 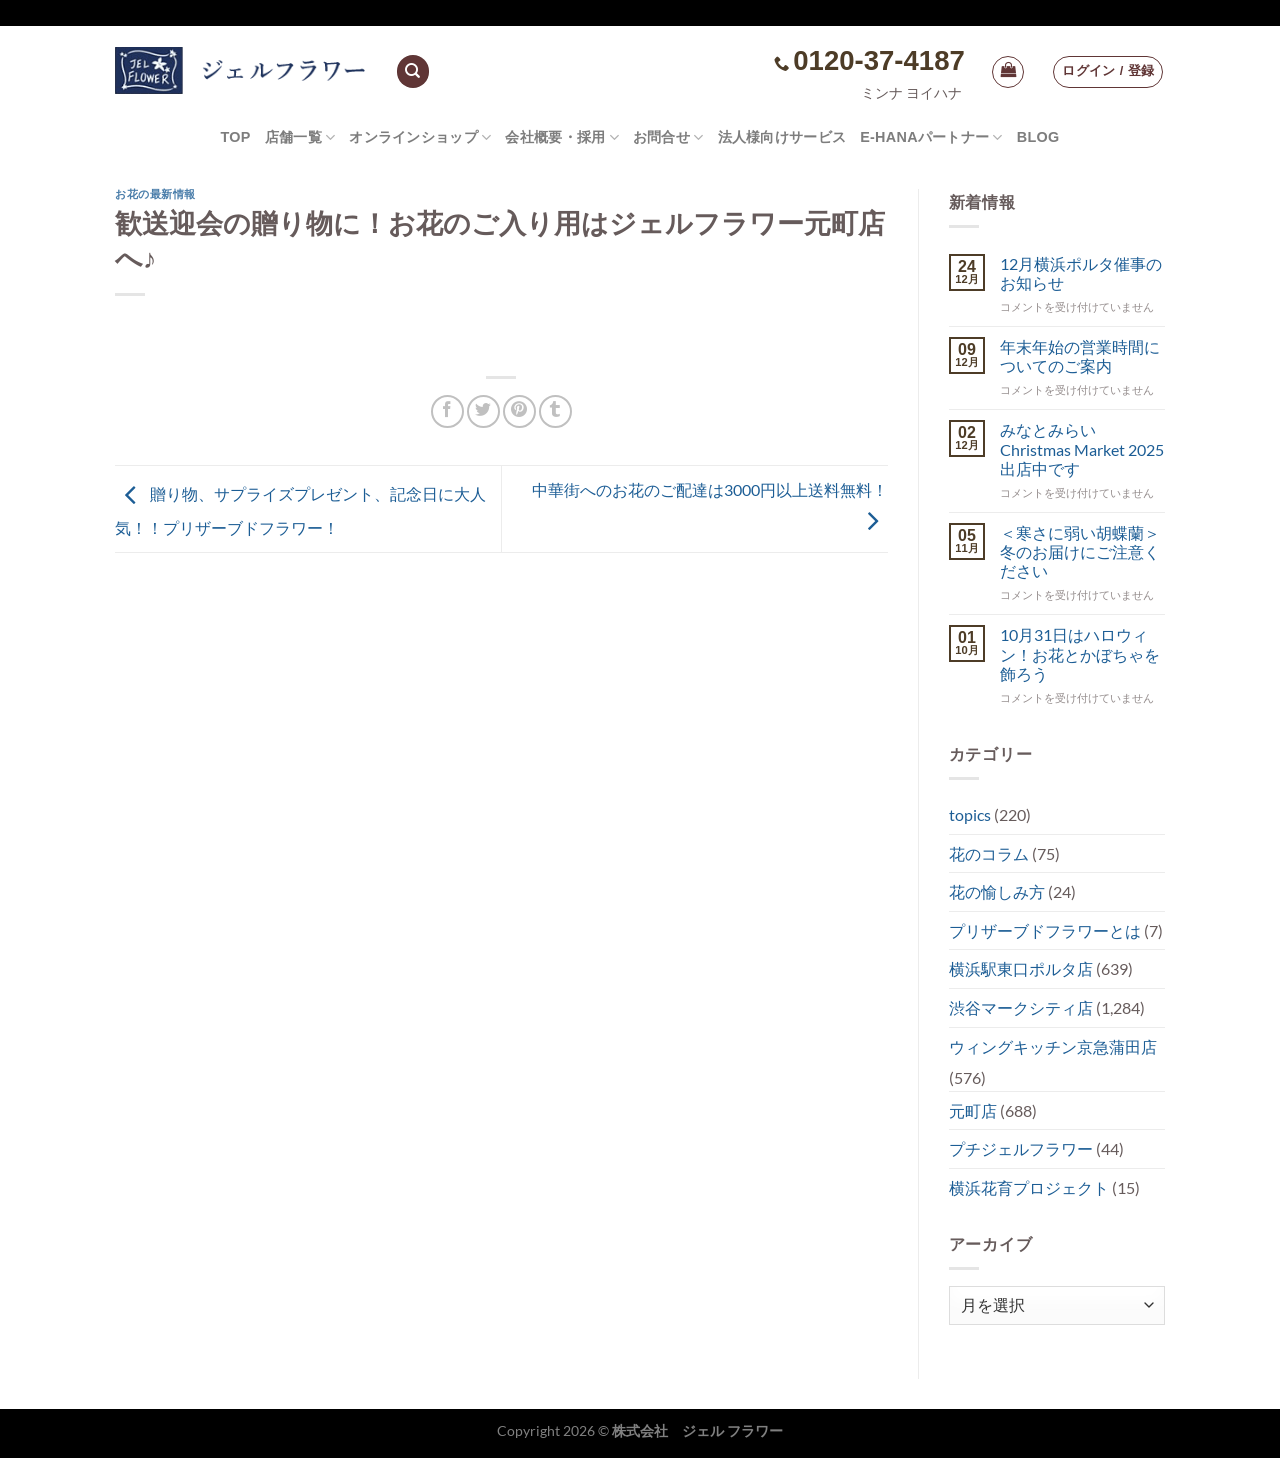 I want to click on ＜寒さに弱い胡蝶蘭＞冬のお届けにご注意ください, so click(x=1080, y=551).